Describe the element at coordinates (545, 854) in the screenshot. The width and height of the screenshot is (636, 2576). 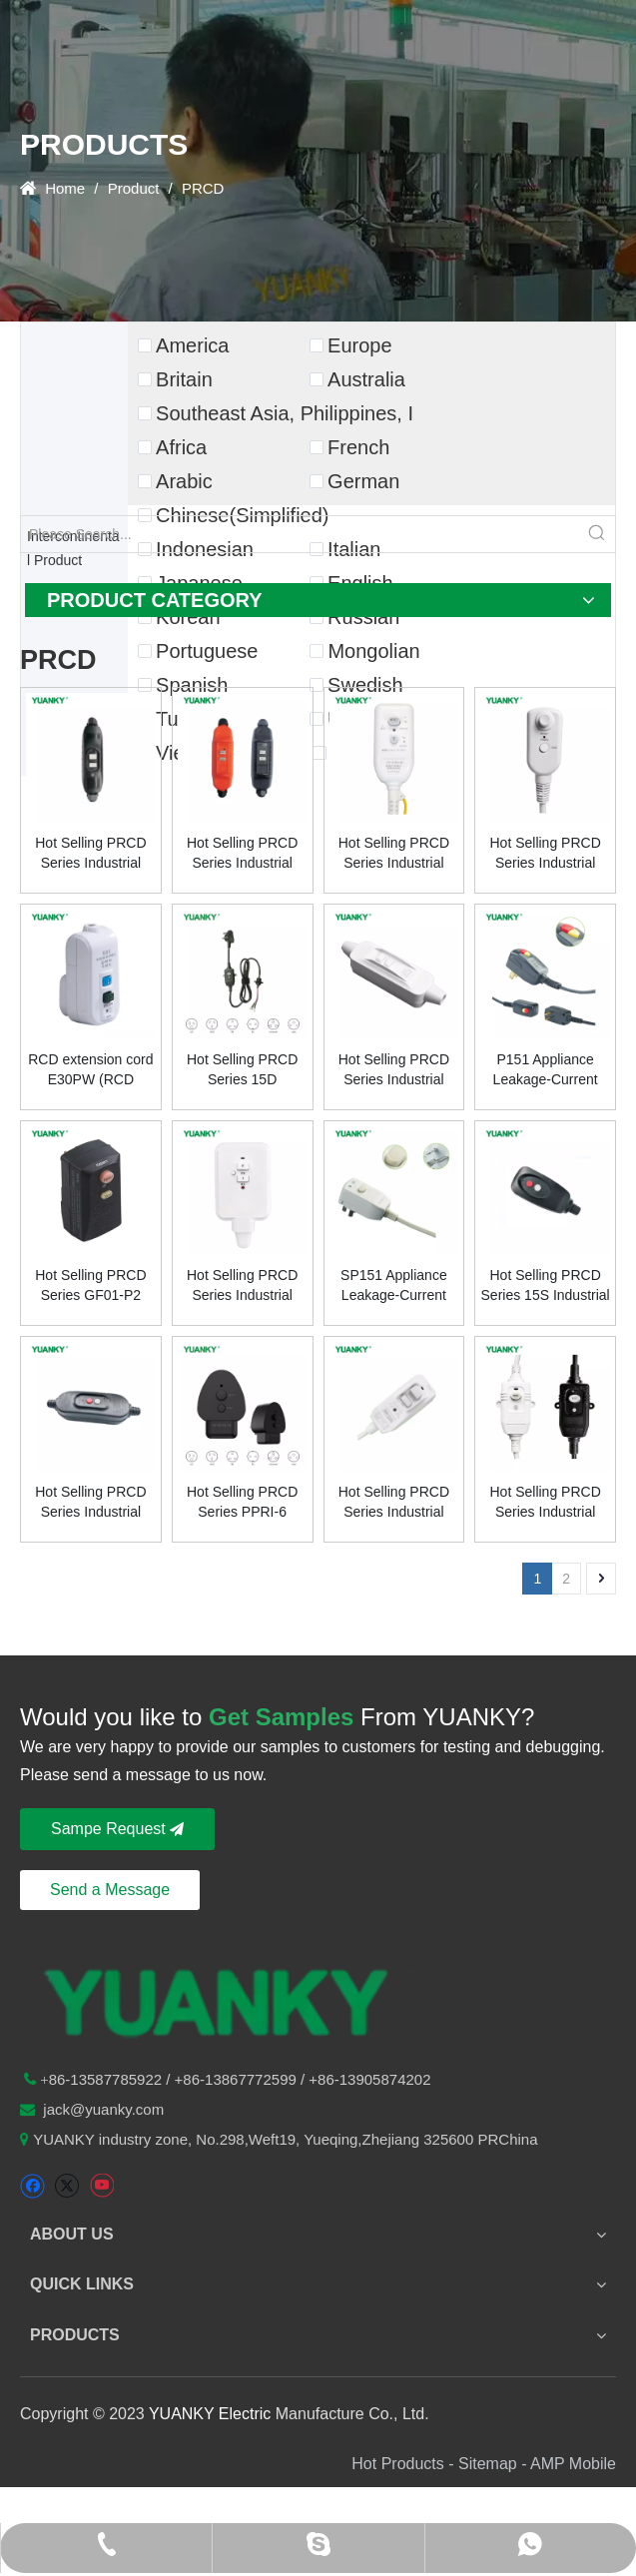
I see `Hot Selling PRCD Series Industrial Plug & Socket Durable Plastic 15A 120v Male Female Connector LCDI LC10 New & Popular` at that location.